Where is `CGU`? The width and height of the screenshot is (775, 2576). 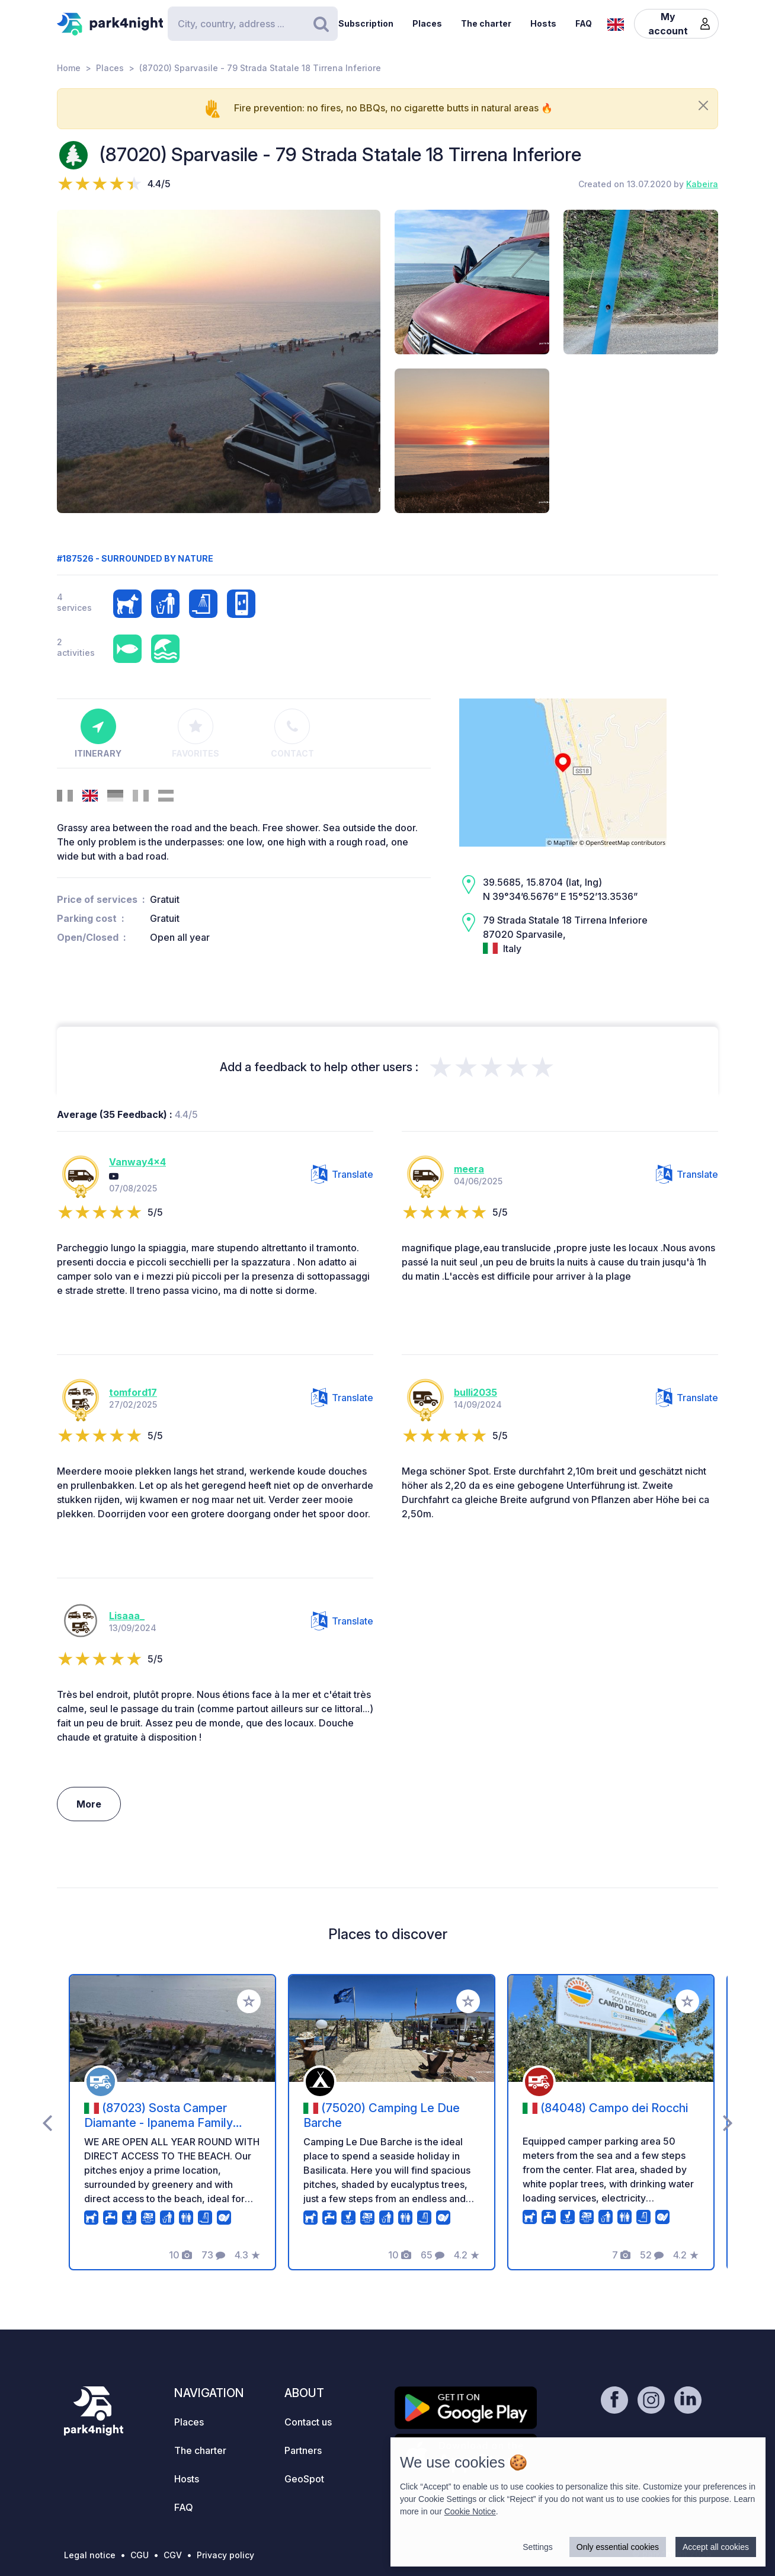 CGU is located at coordinates (139, 2555).